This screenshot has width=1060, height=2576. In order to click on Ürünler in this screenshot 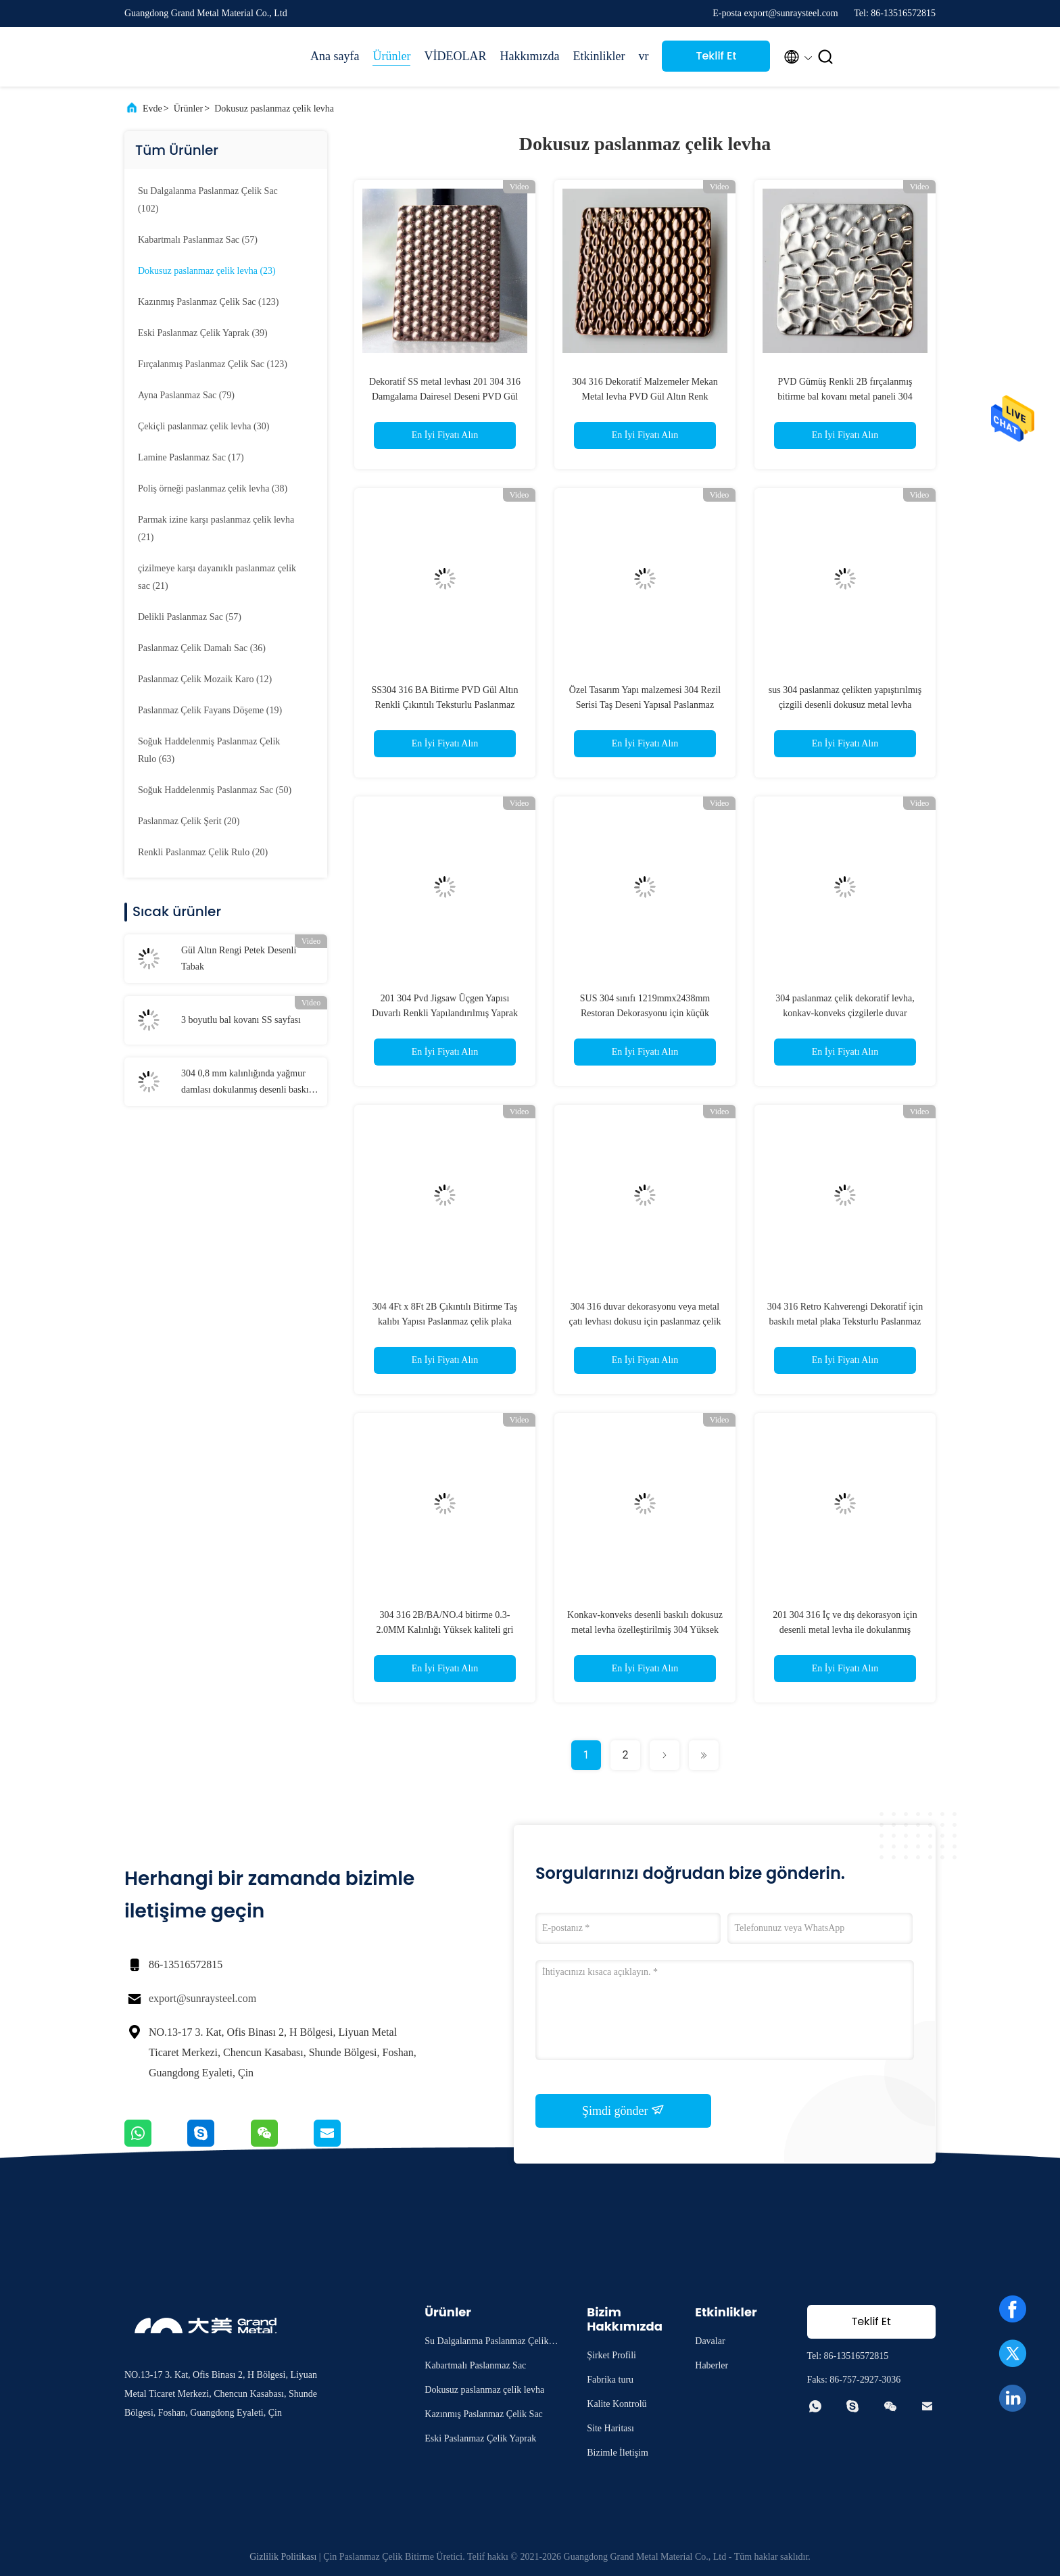, I will do `click(391, 56)`.